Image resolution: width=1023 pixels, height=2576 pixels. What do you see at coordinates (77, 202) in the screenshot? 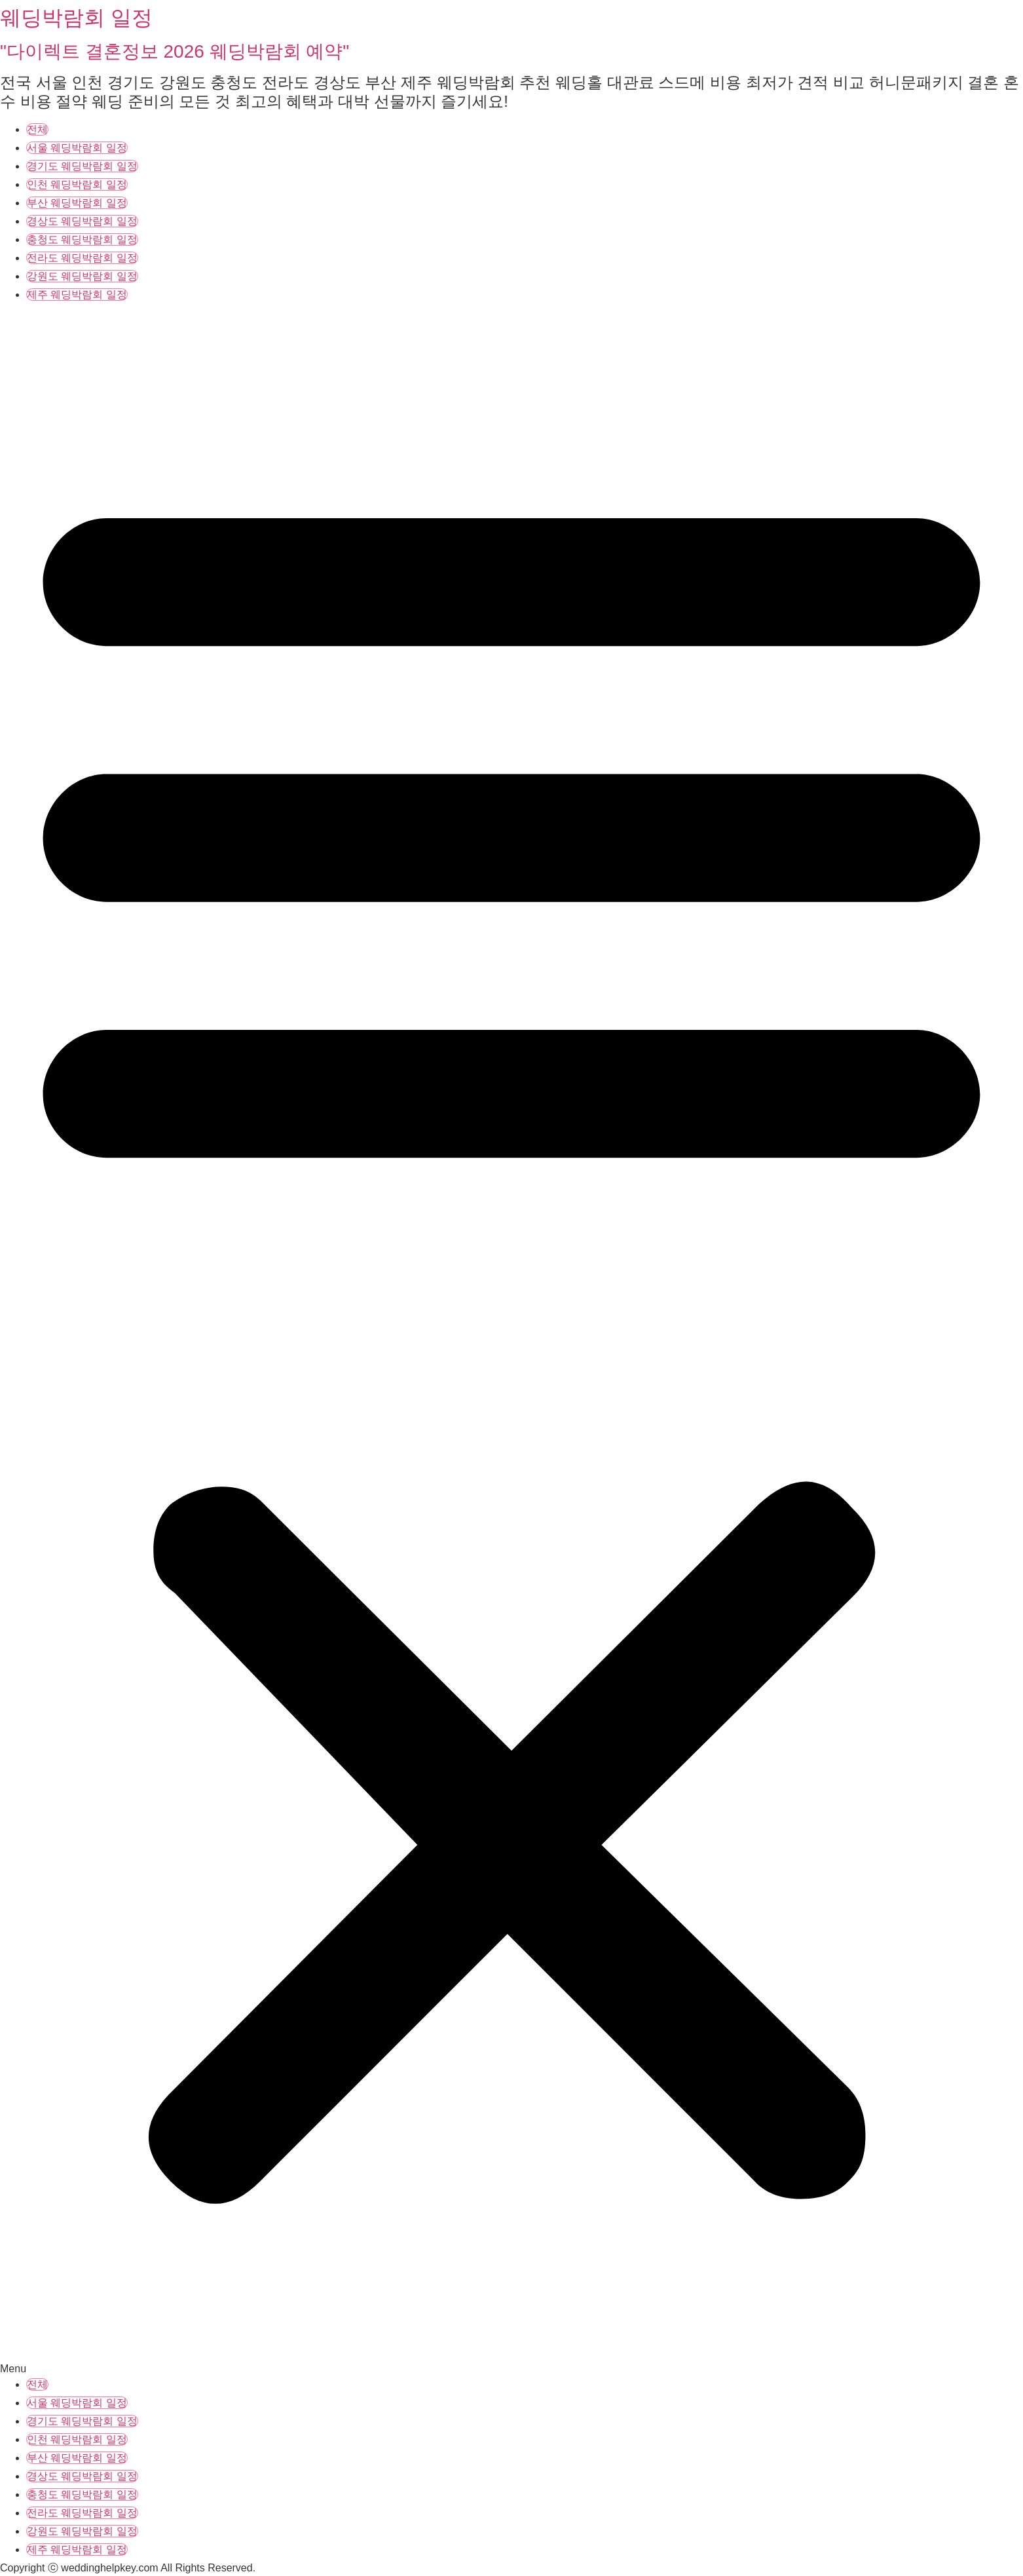
I see `부산 웨딩박람회 일정` at bounding box center [77, 202].